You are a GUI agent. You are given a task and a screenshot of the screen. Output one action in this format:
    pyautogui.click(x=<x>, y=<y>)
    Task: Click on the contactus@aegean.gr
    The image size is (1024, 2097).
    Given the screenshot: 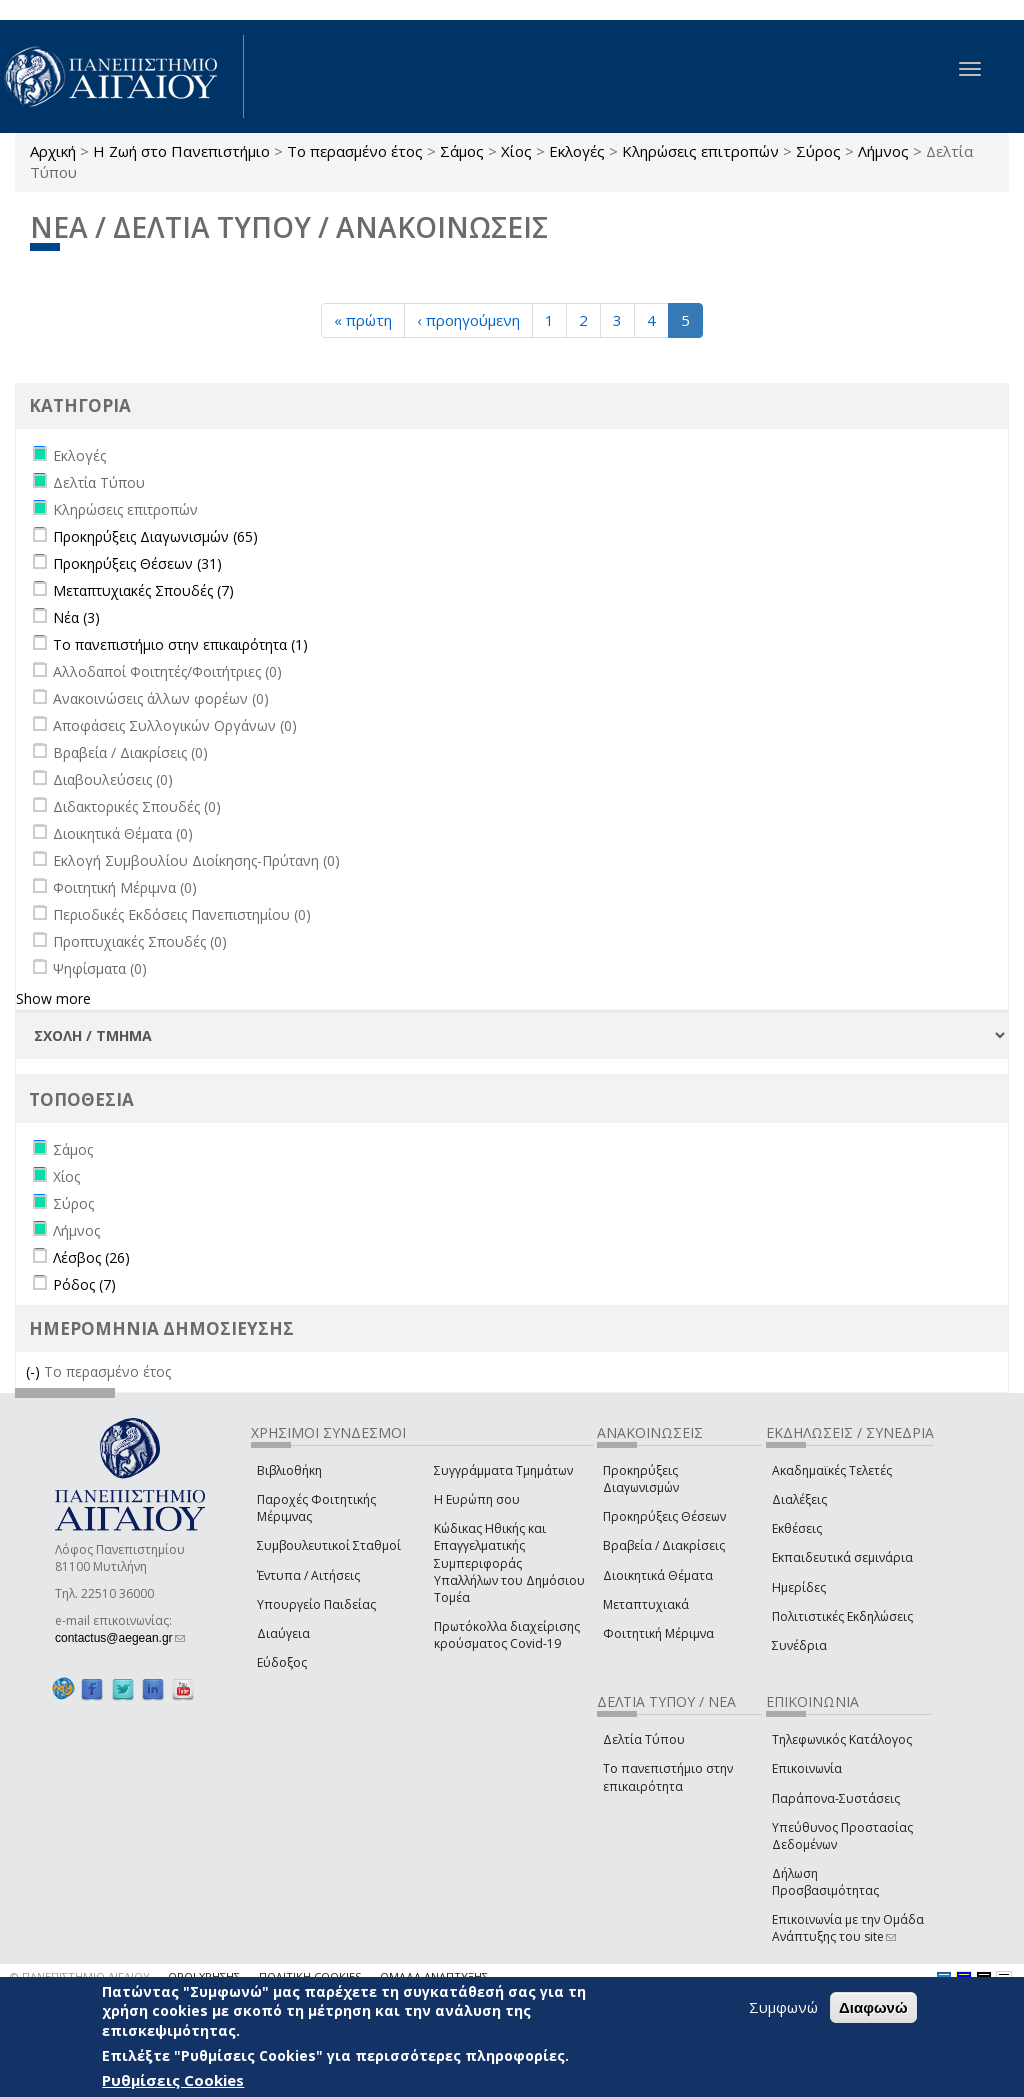 What is the action you would take?
    pyautogui.click(x=120, y=1638)
    